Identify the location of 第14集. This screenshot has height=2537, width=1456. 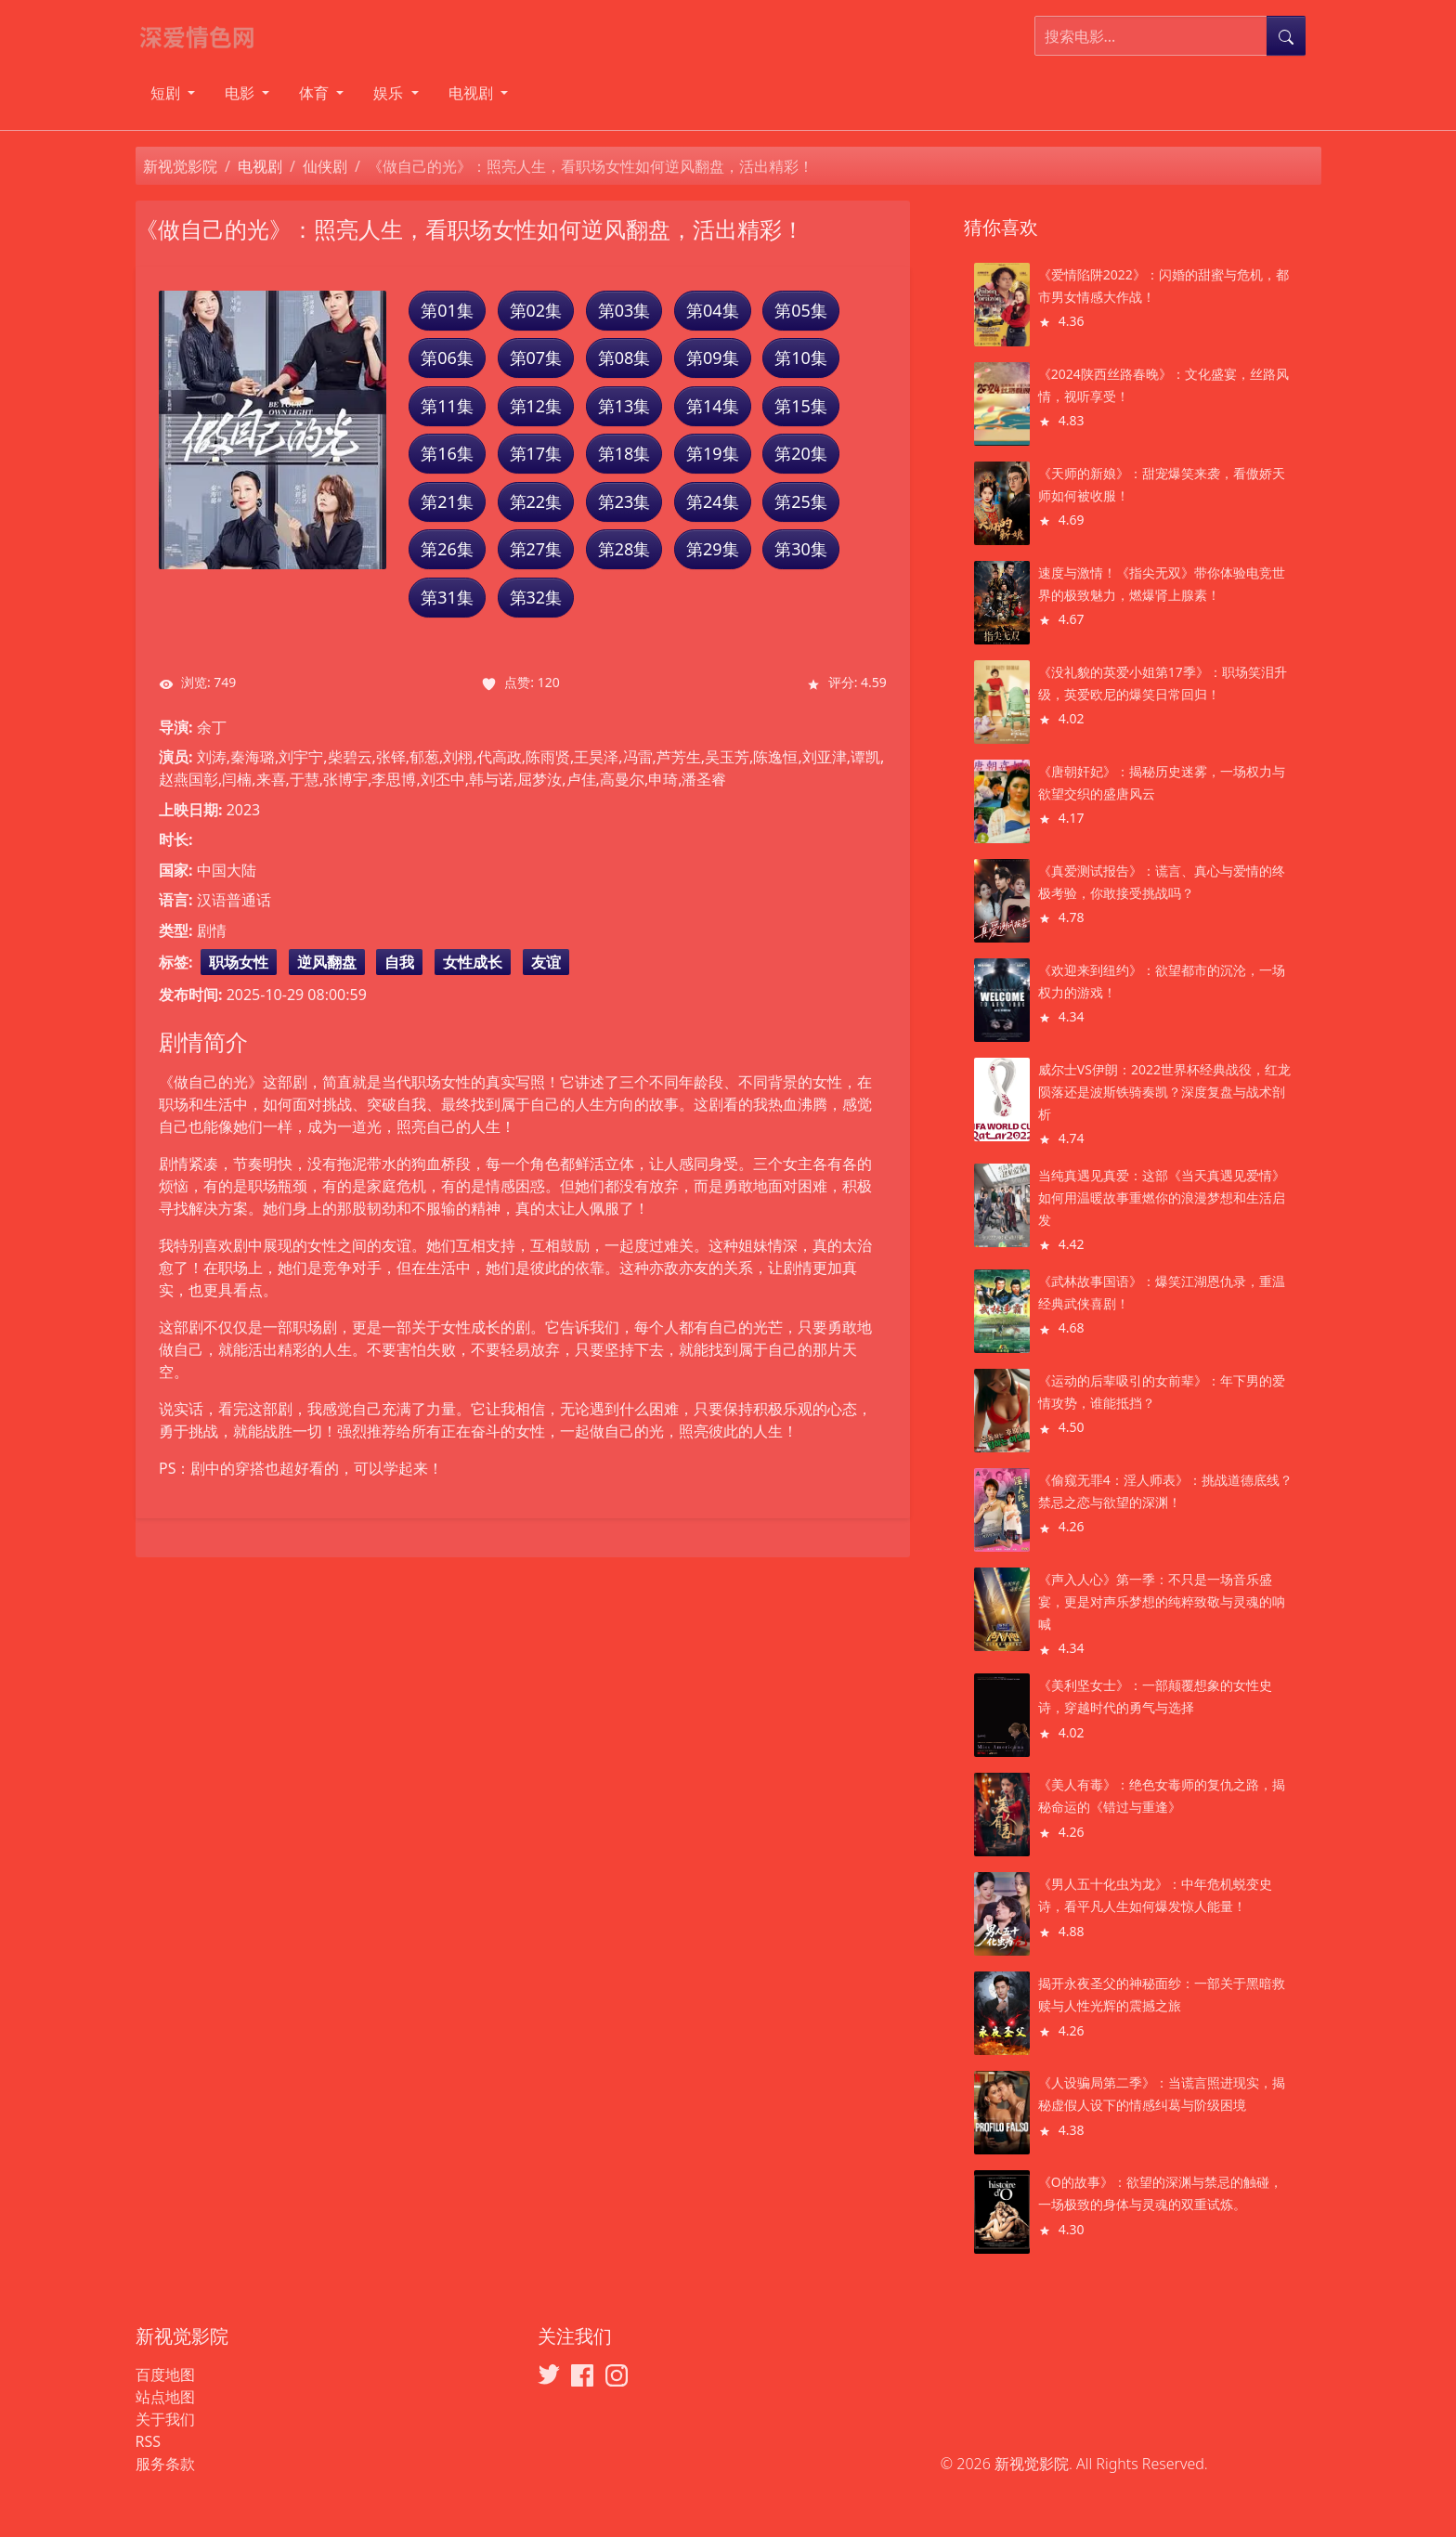
(712, 406).